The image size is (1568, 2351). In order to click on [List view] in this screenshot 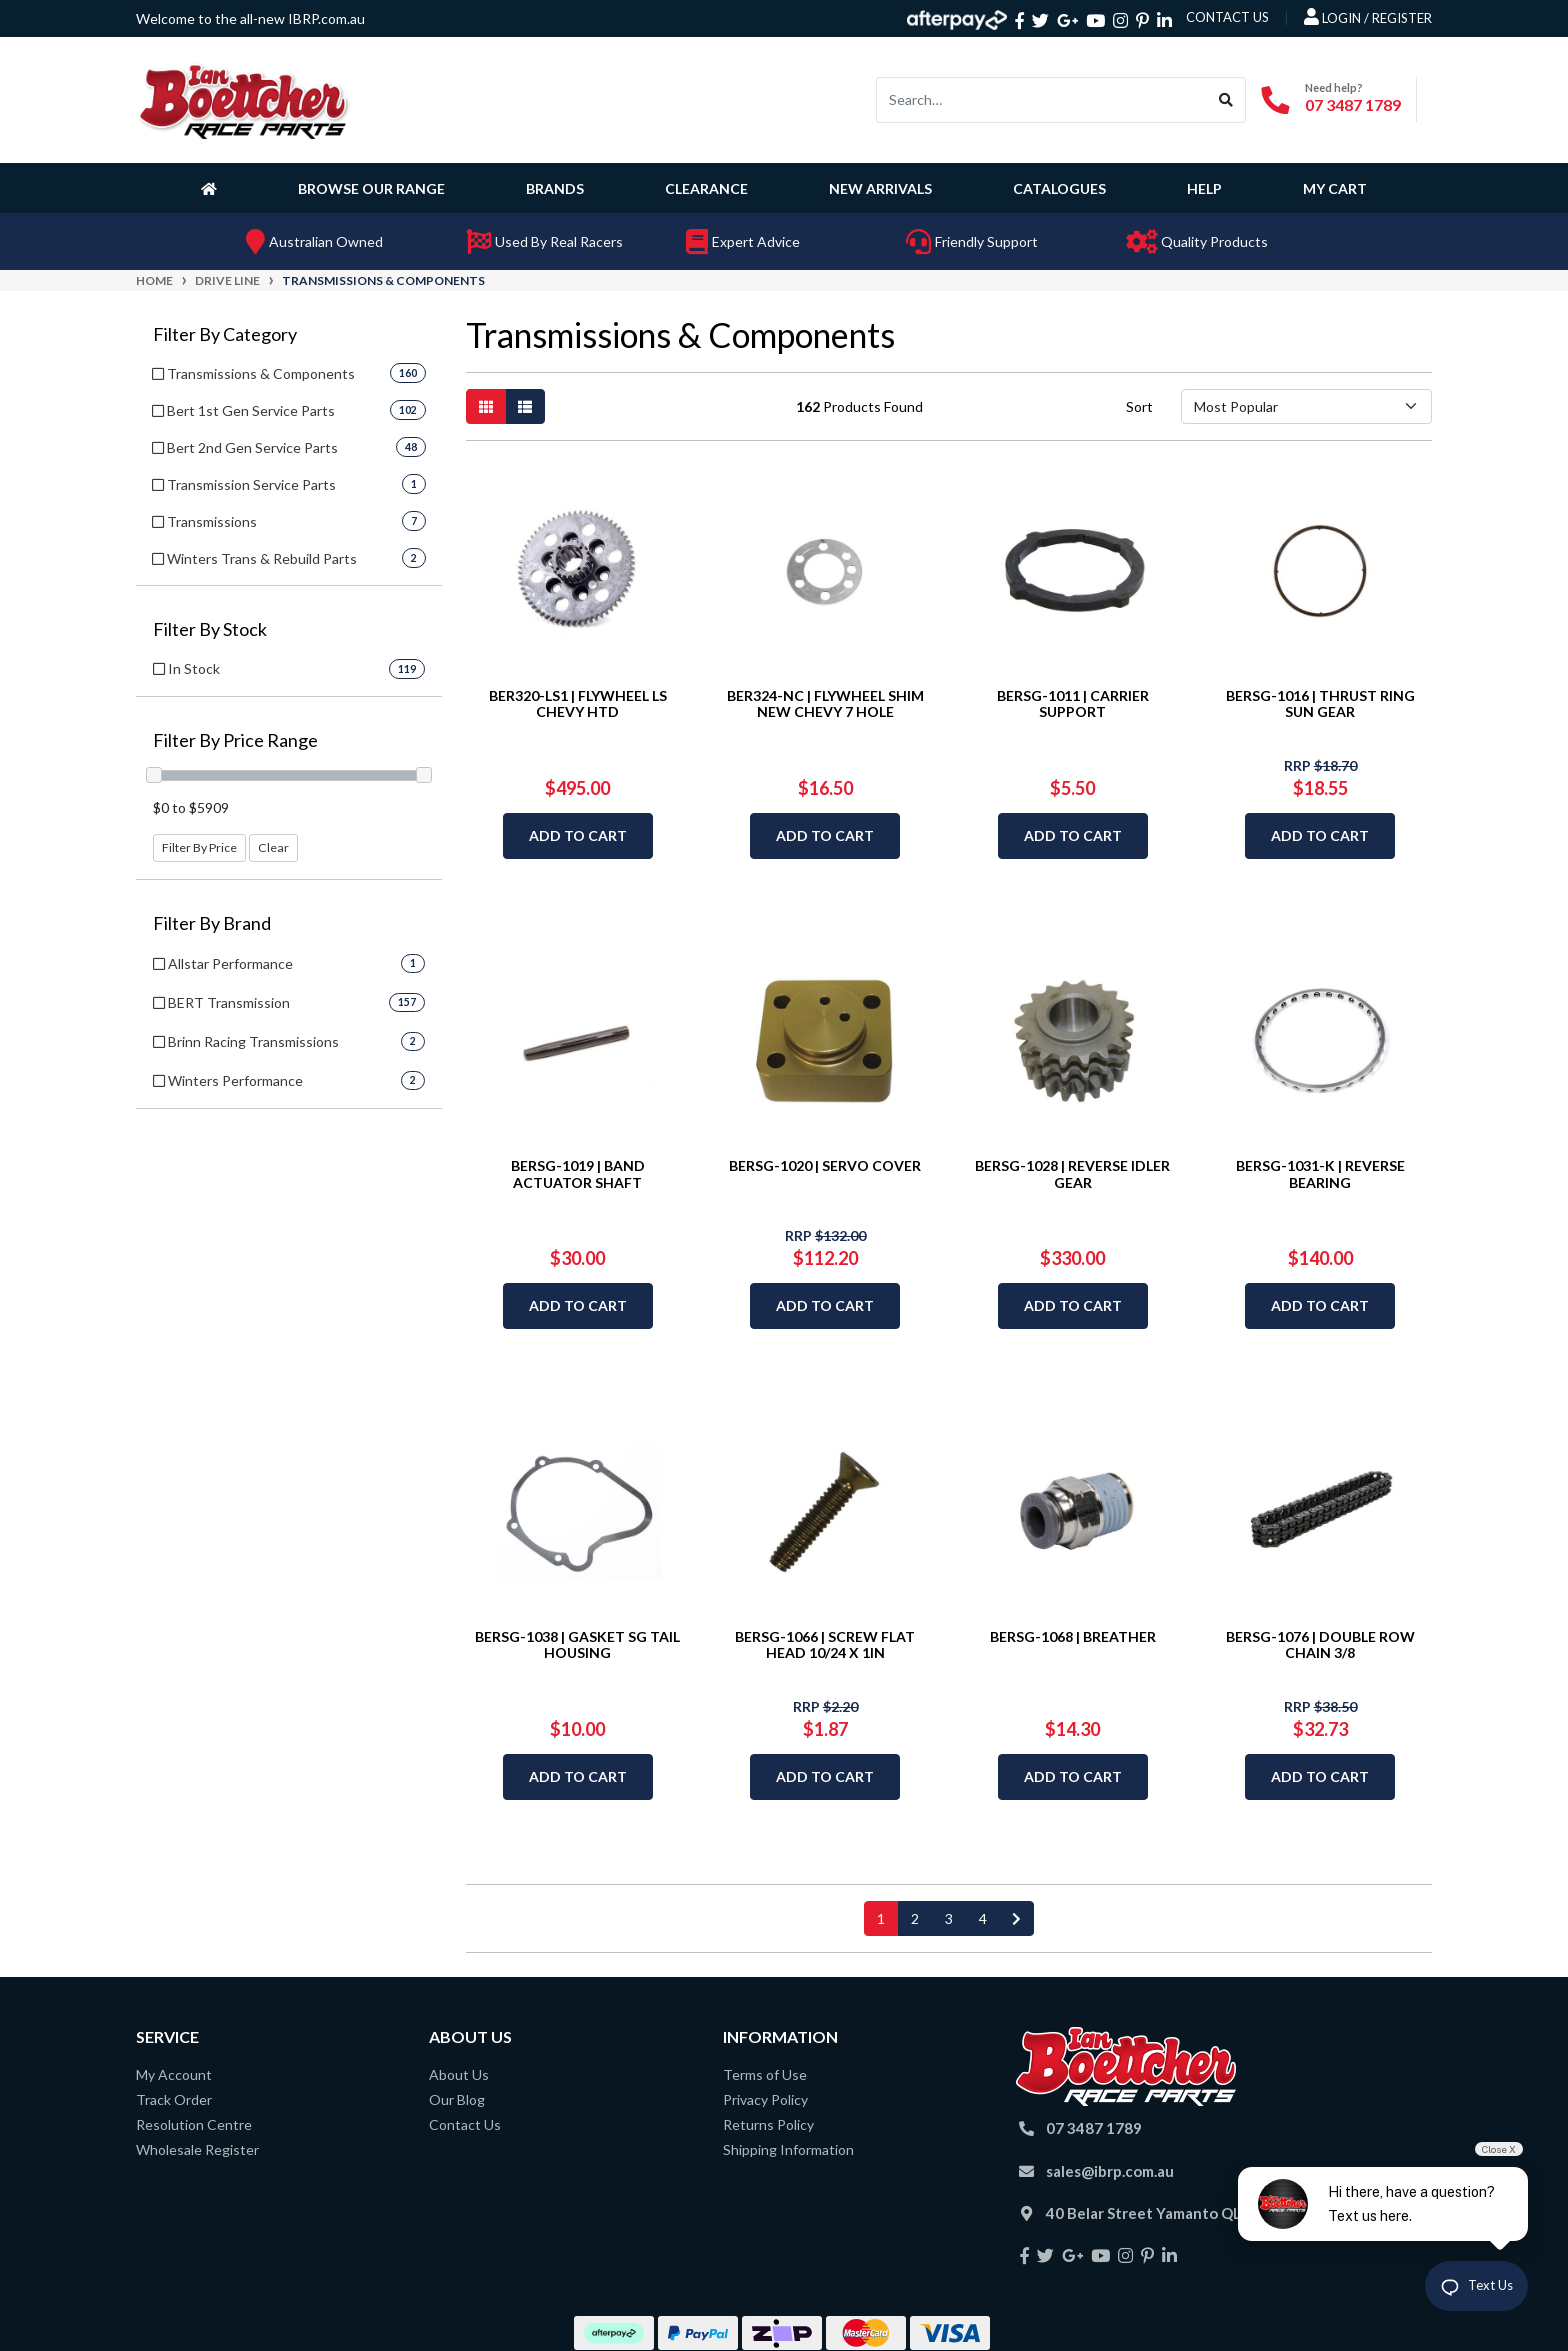, I will do `click(525, 406)`.